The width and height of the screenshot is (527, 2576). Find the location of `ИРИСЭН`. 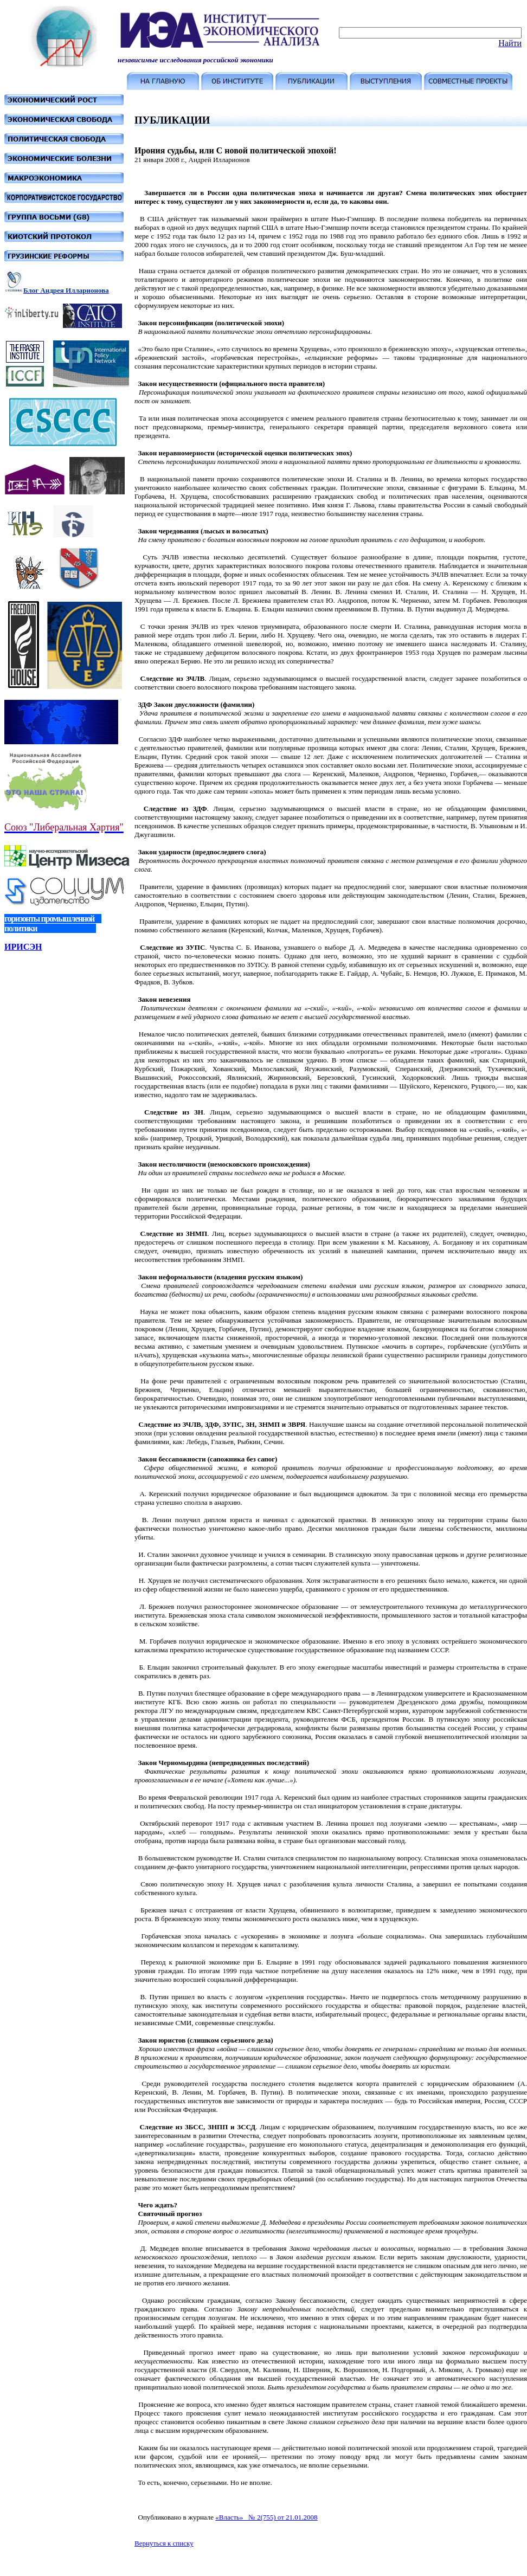

ИРИСЭН is located at coordinates (23, 946).